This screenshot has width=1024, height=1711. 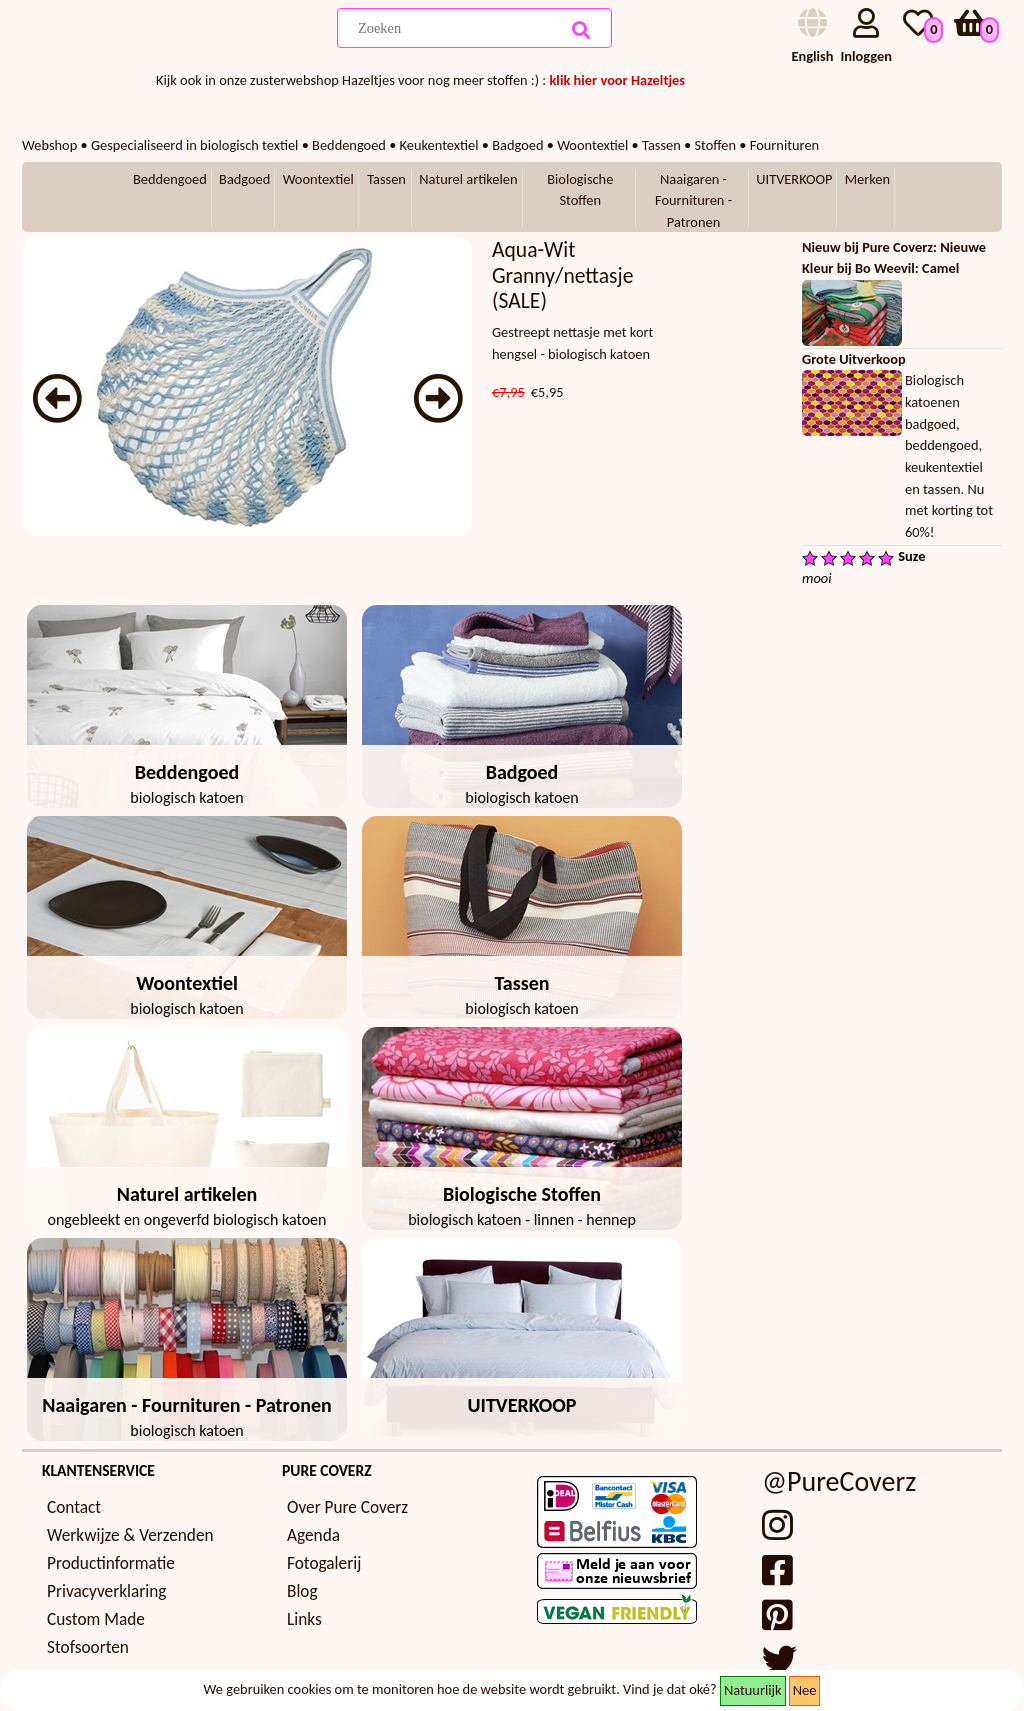 What do you see at coordinates (693, 200) in the screenshot?
I see `Naaigaren - Fournituren - Patronen` at bounding box center [693, 200].